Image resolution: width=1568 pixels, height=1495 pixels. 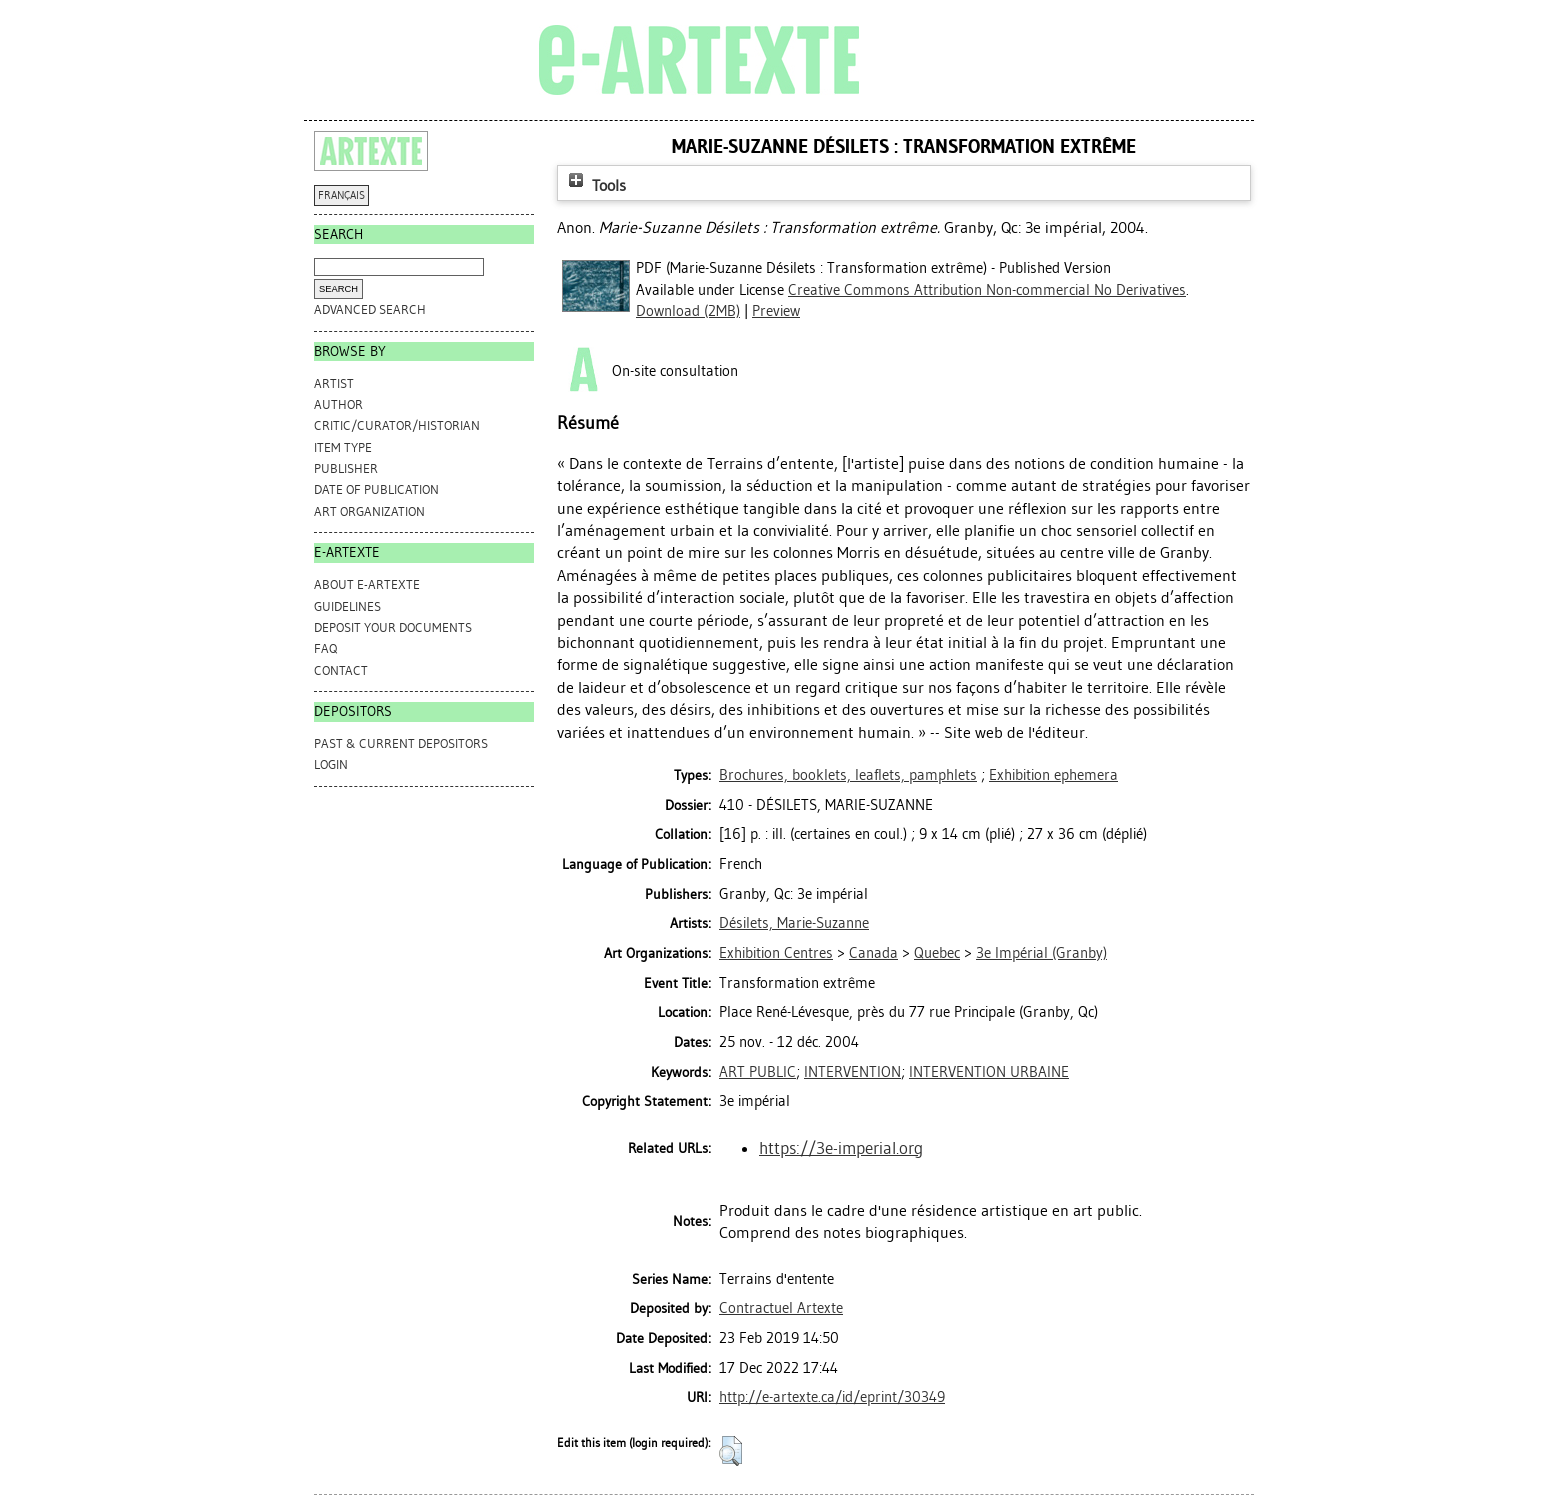 I want to click on INTERVENTION URBAINE, so click(x=989, y=1072).